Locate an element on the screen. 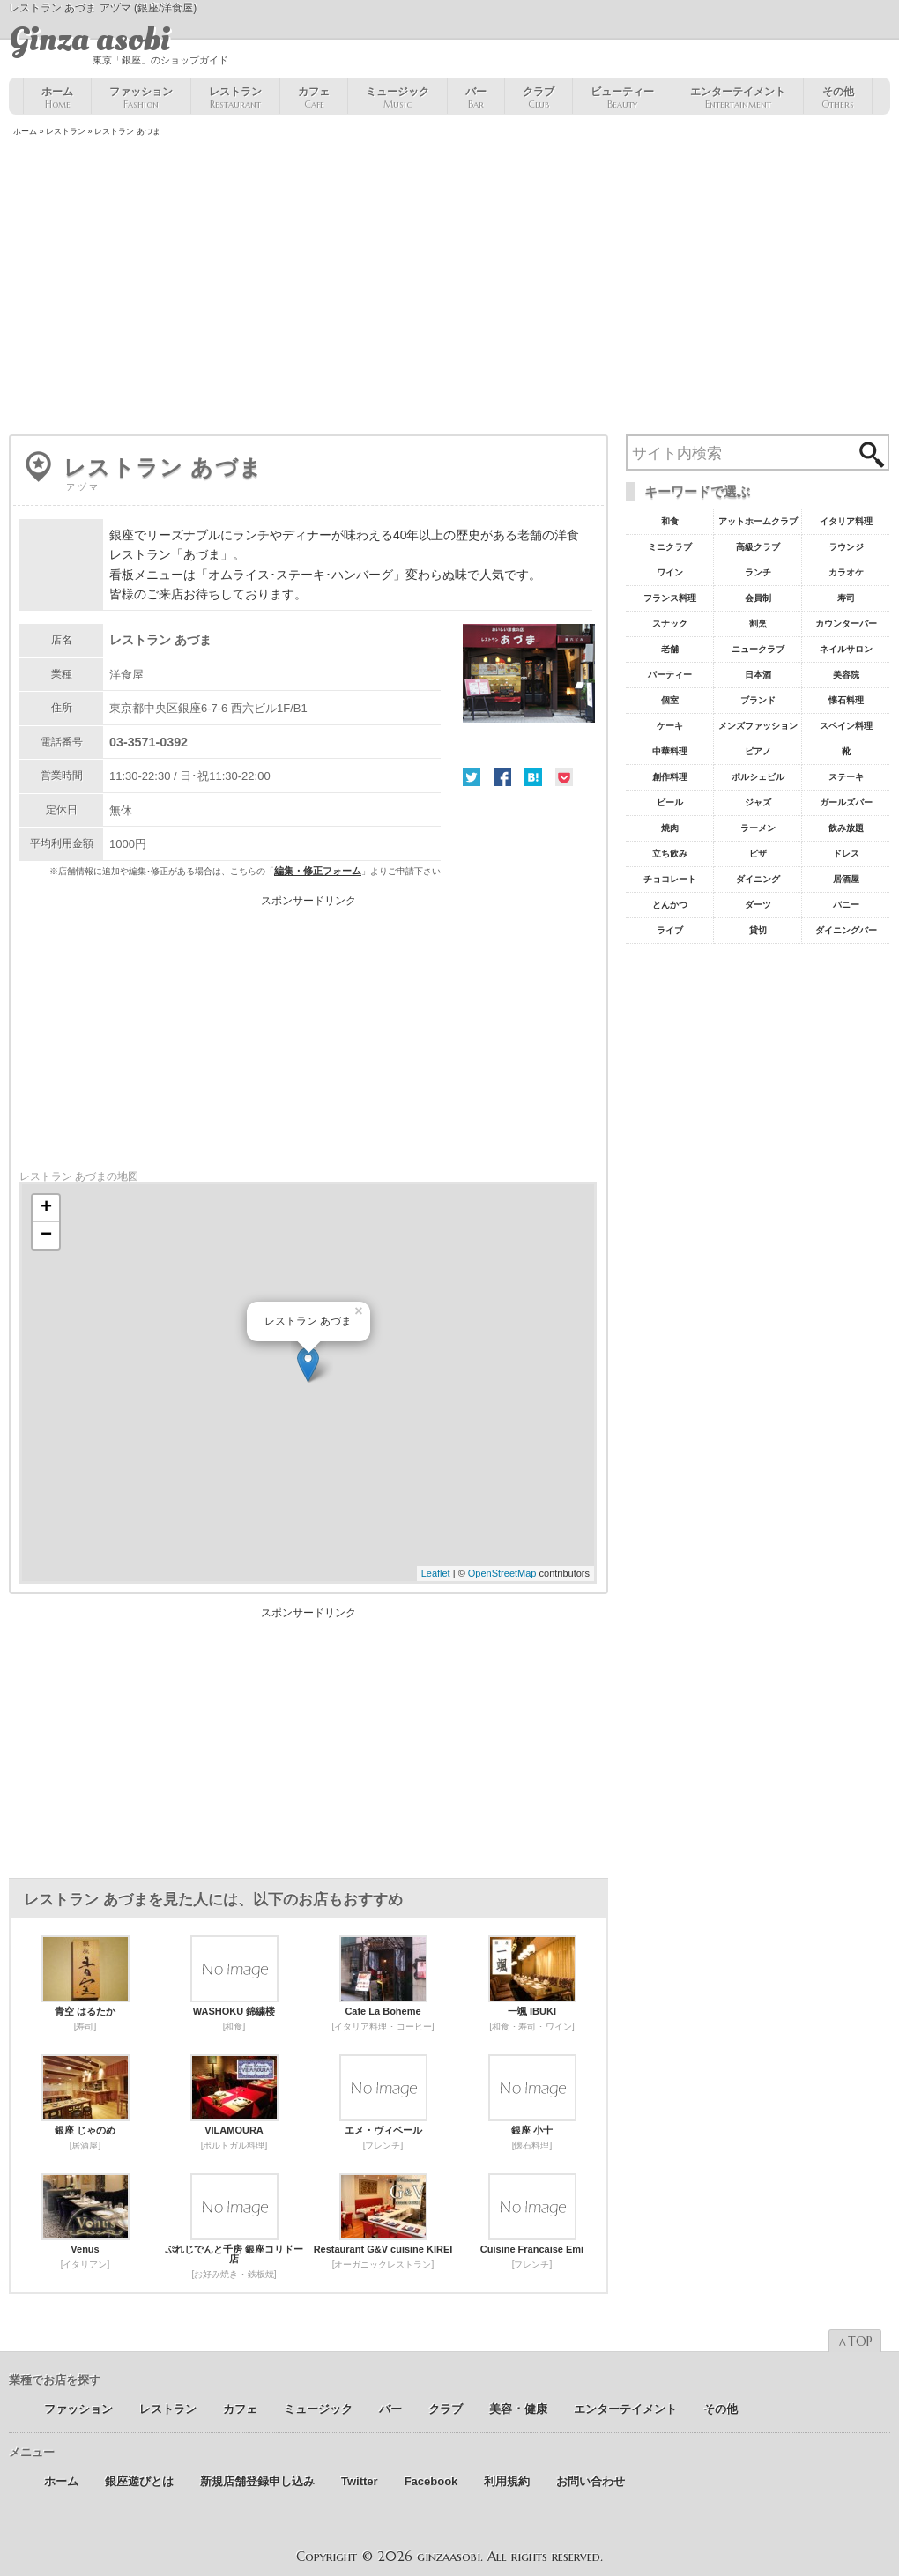  バニー [バニー5個の項目] is located at coordinates (846, 904).